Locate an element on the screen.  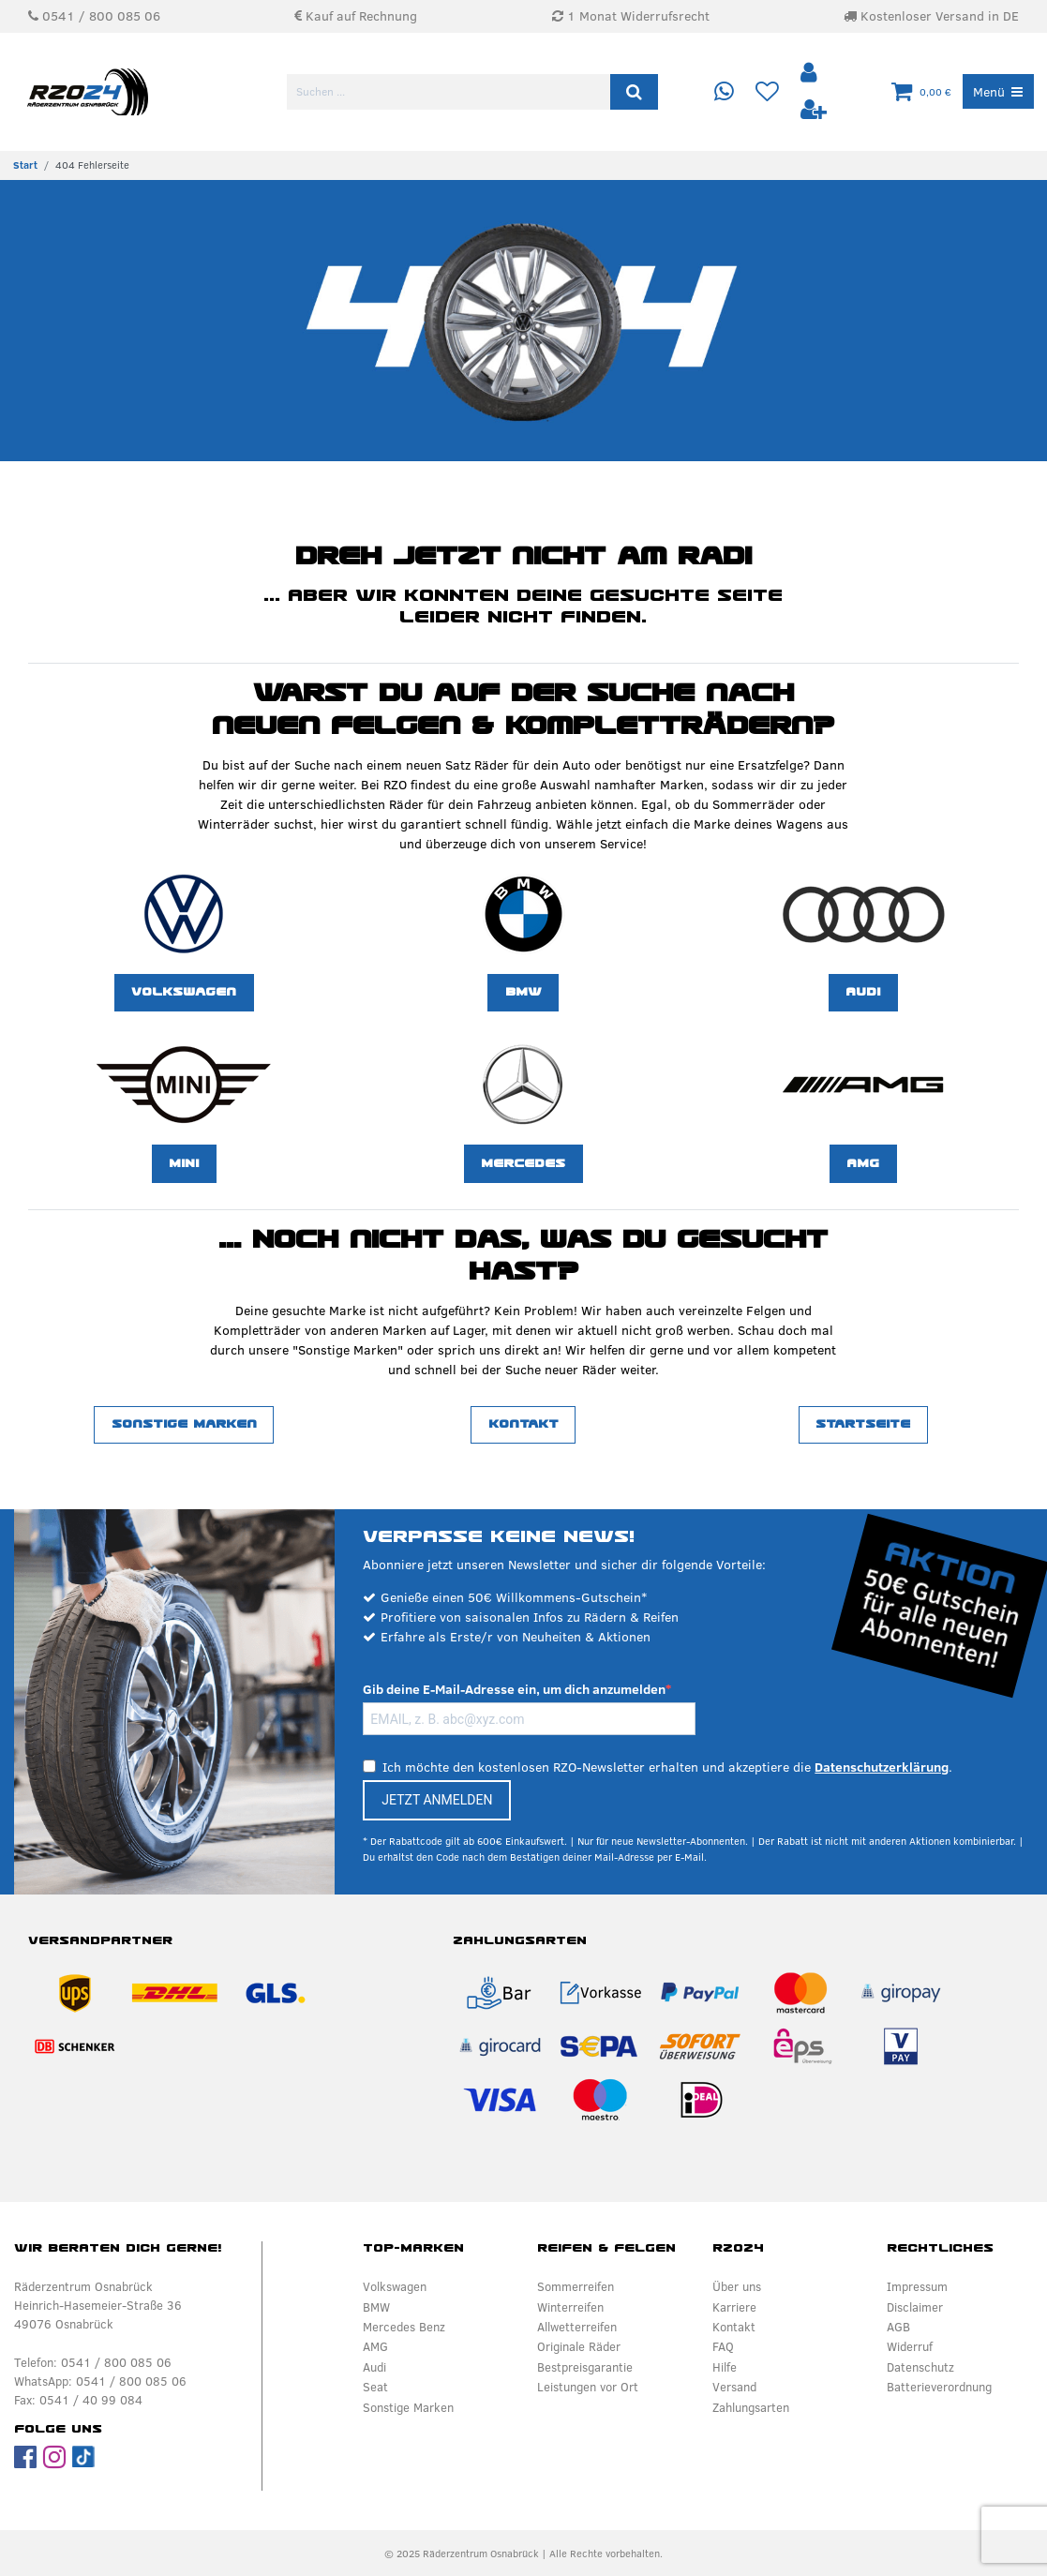
Widerruf is located at coordinates (910, 2346).